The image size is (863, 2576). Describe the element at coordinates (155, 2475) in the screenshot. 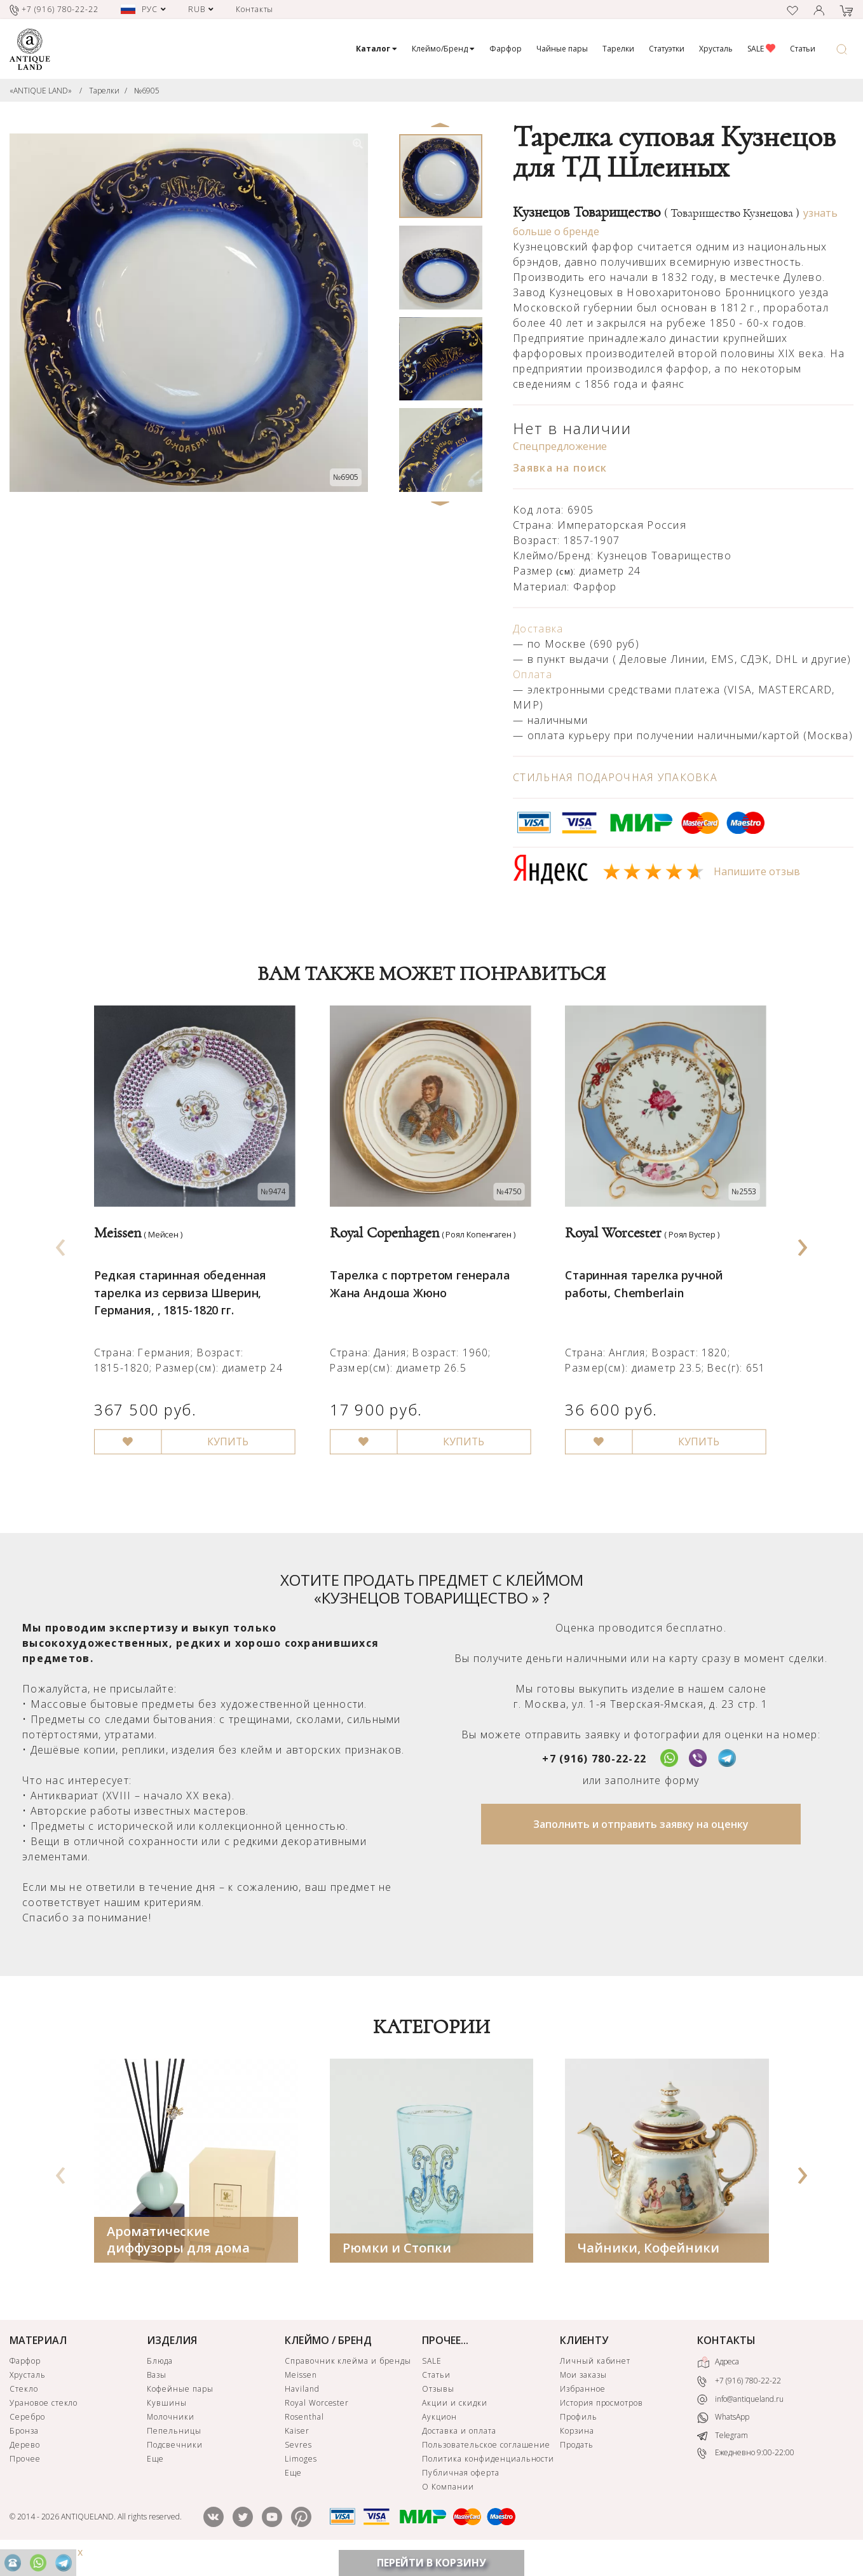

I see `Еще` at that location.